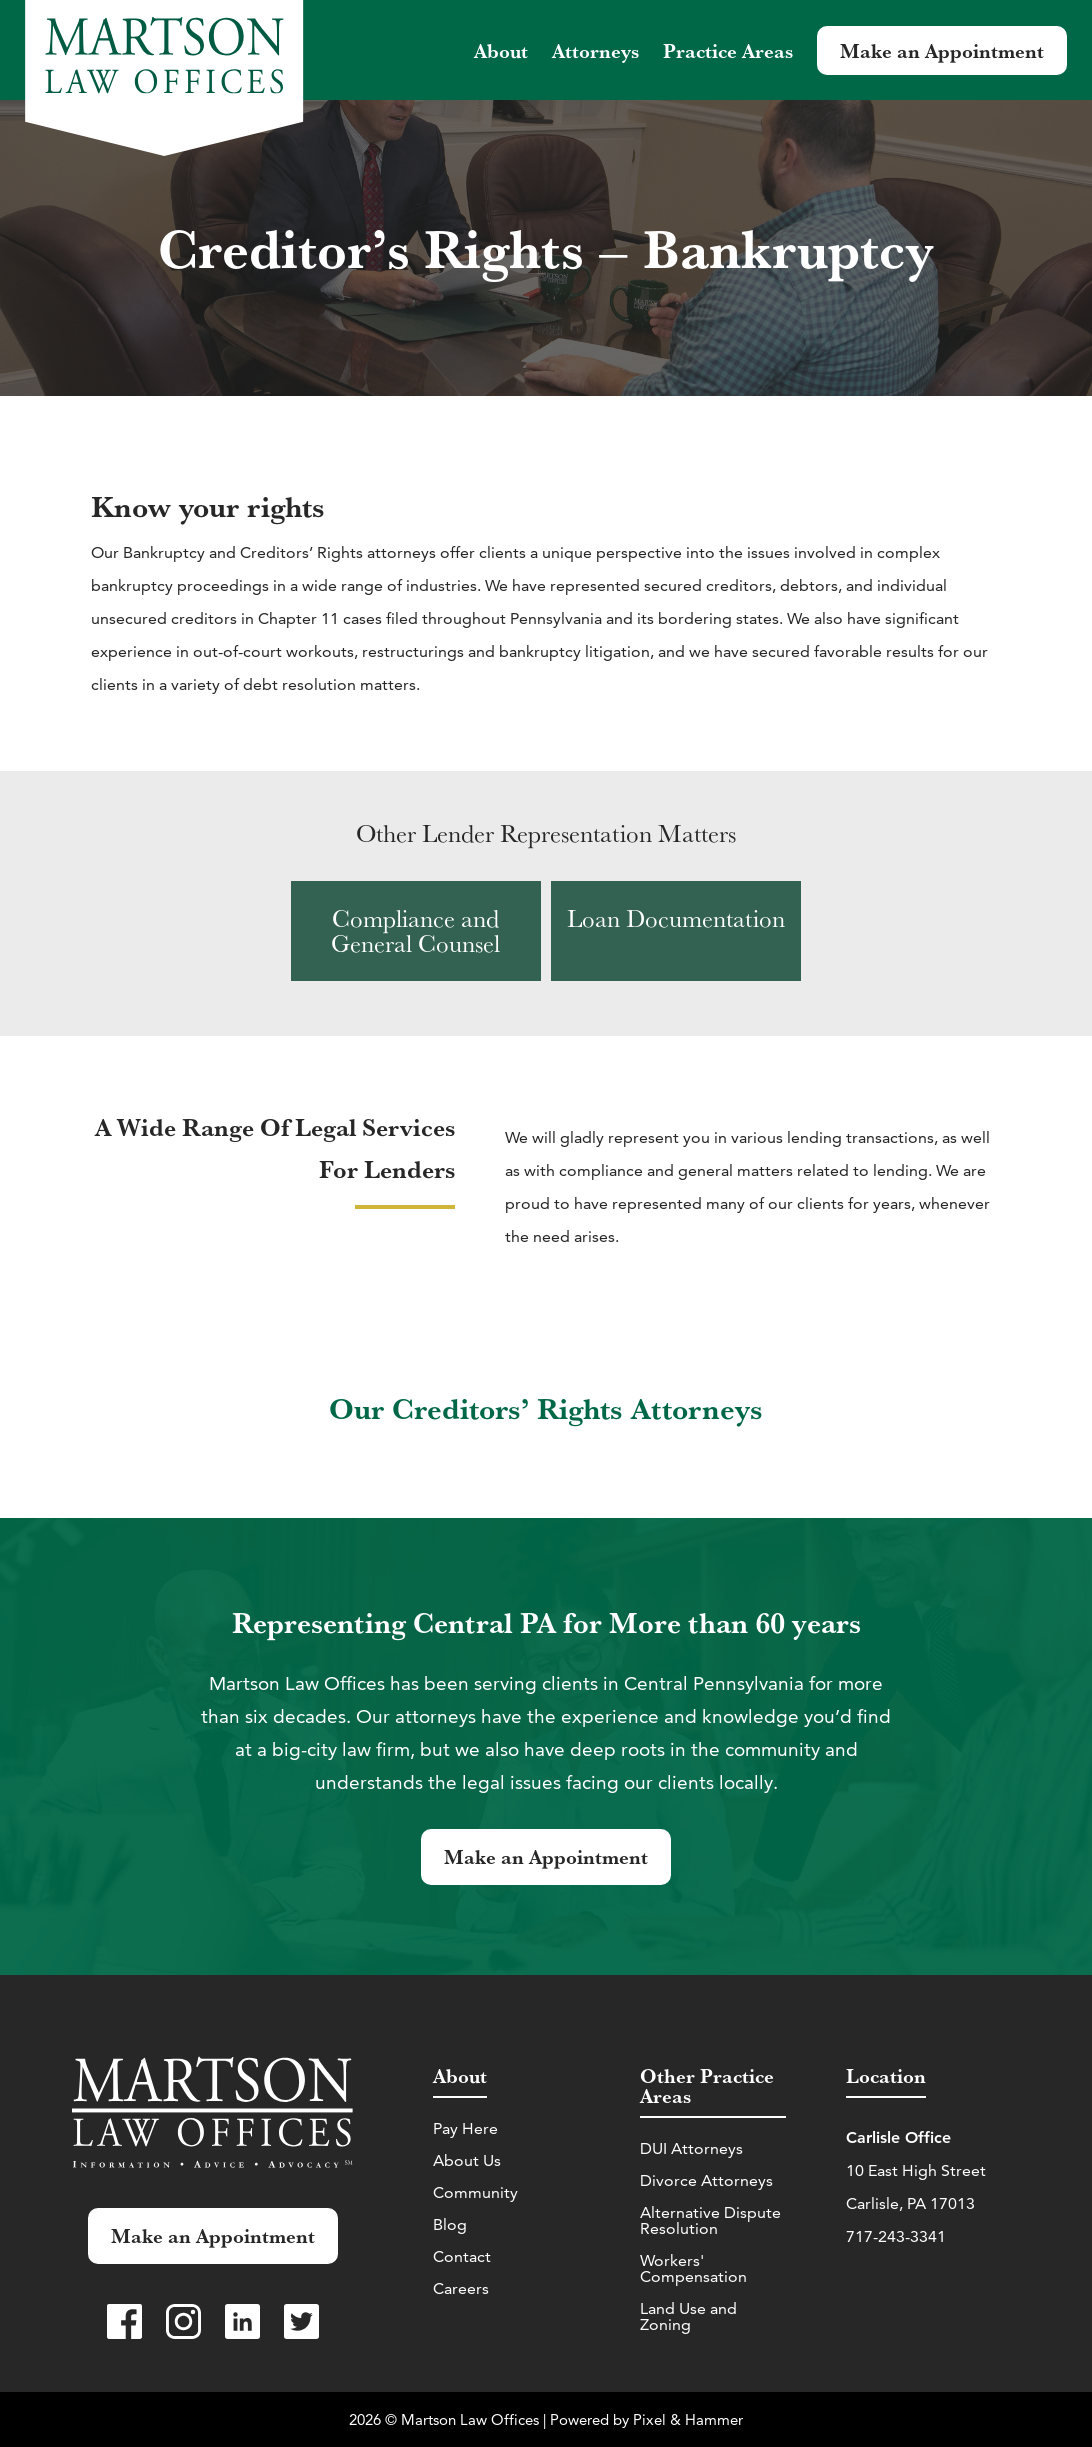 The image size is (1092, 2447). Describe the element at coordinates (942, 50) in the screenshot. I see `Make an Appointment` at that location.